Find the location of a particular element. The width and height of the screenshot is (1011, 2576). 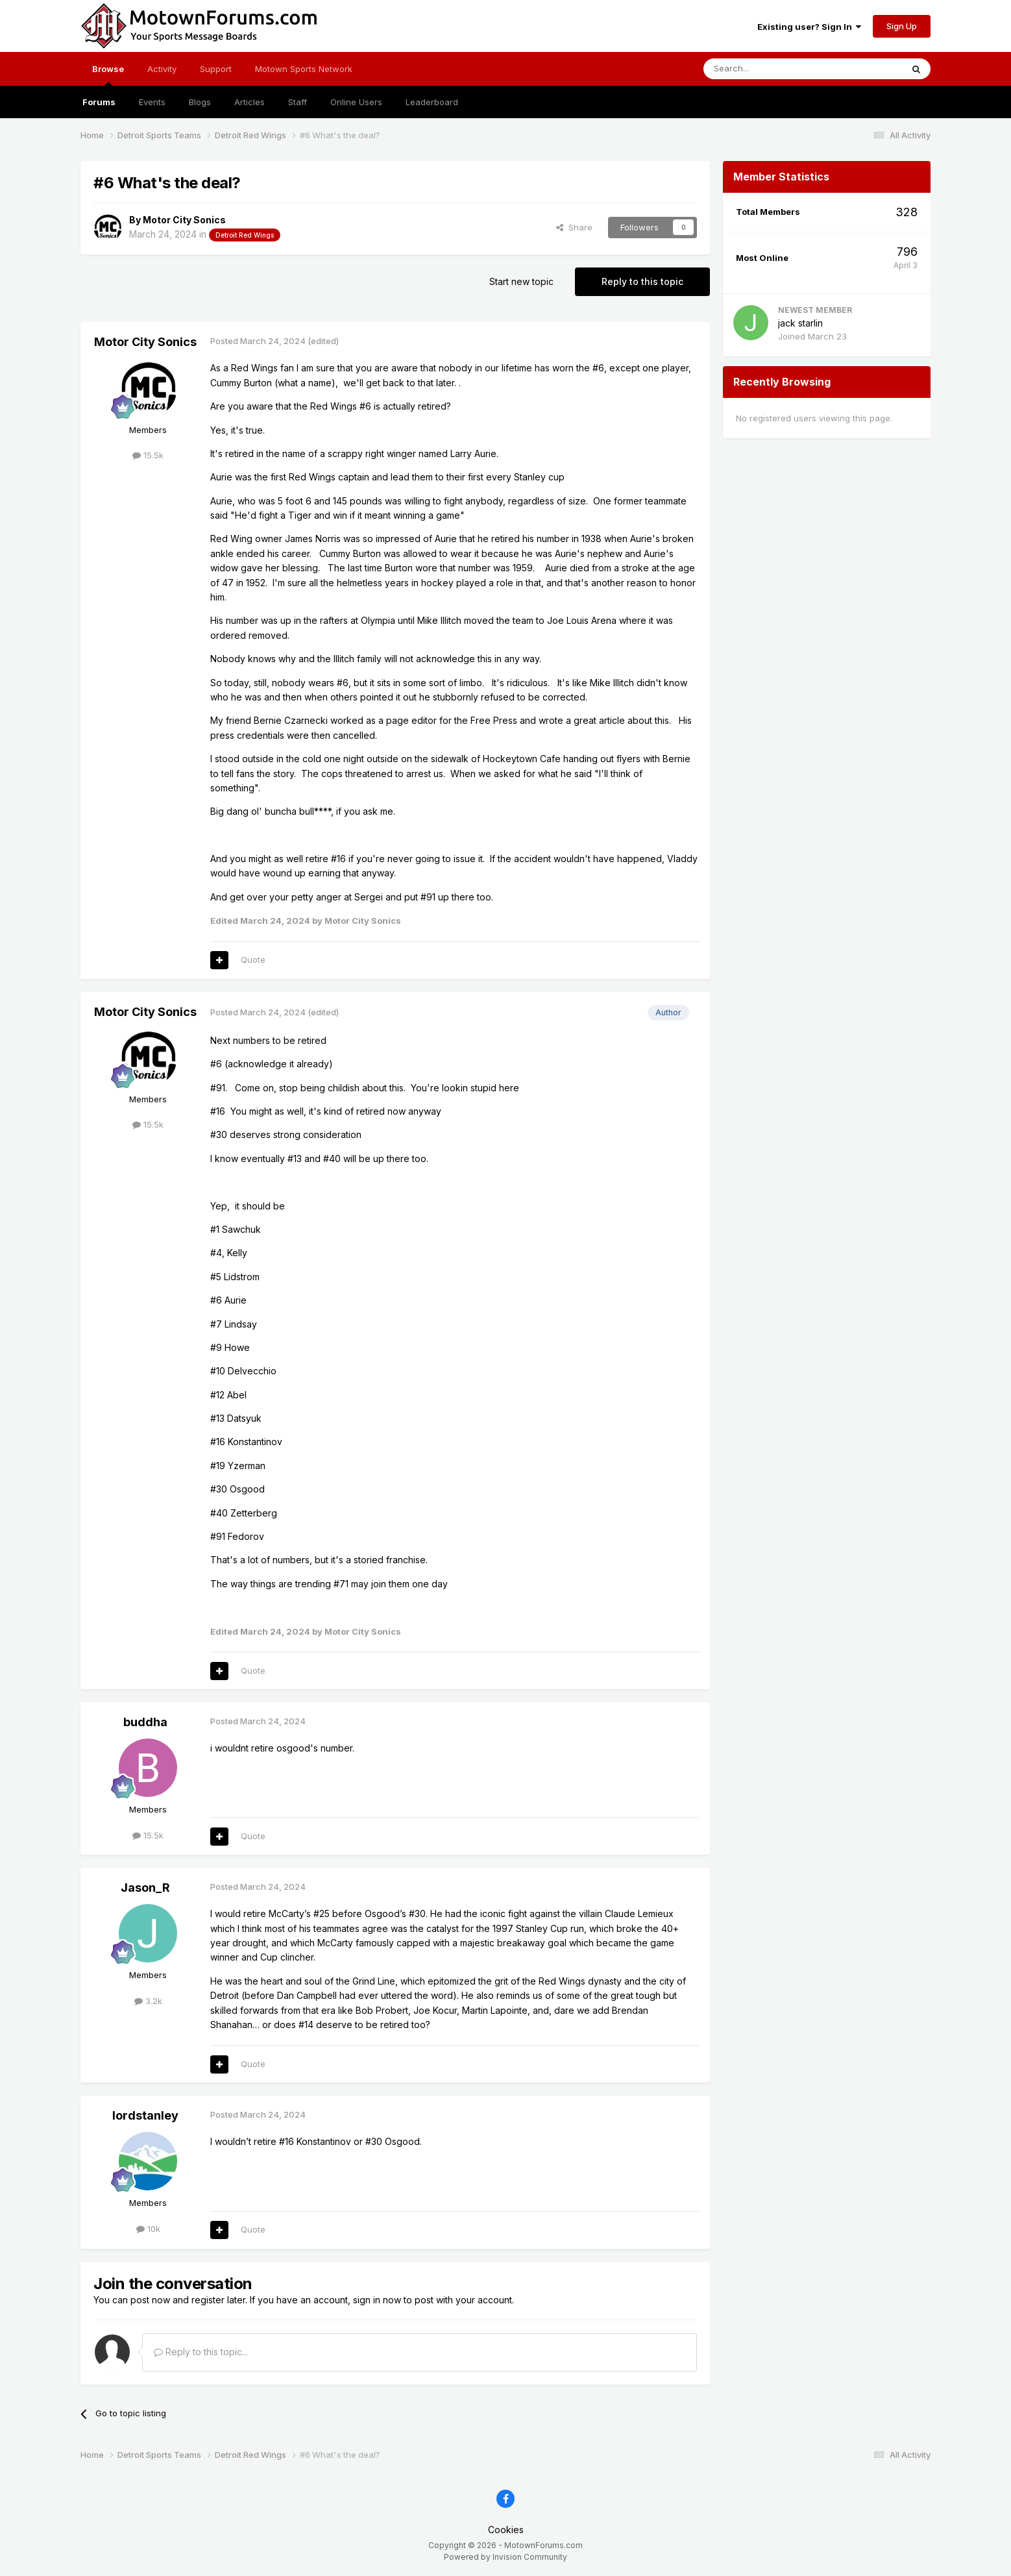

Browse is located at coordinates (108, 75).